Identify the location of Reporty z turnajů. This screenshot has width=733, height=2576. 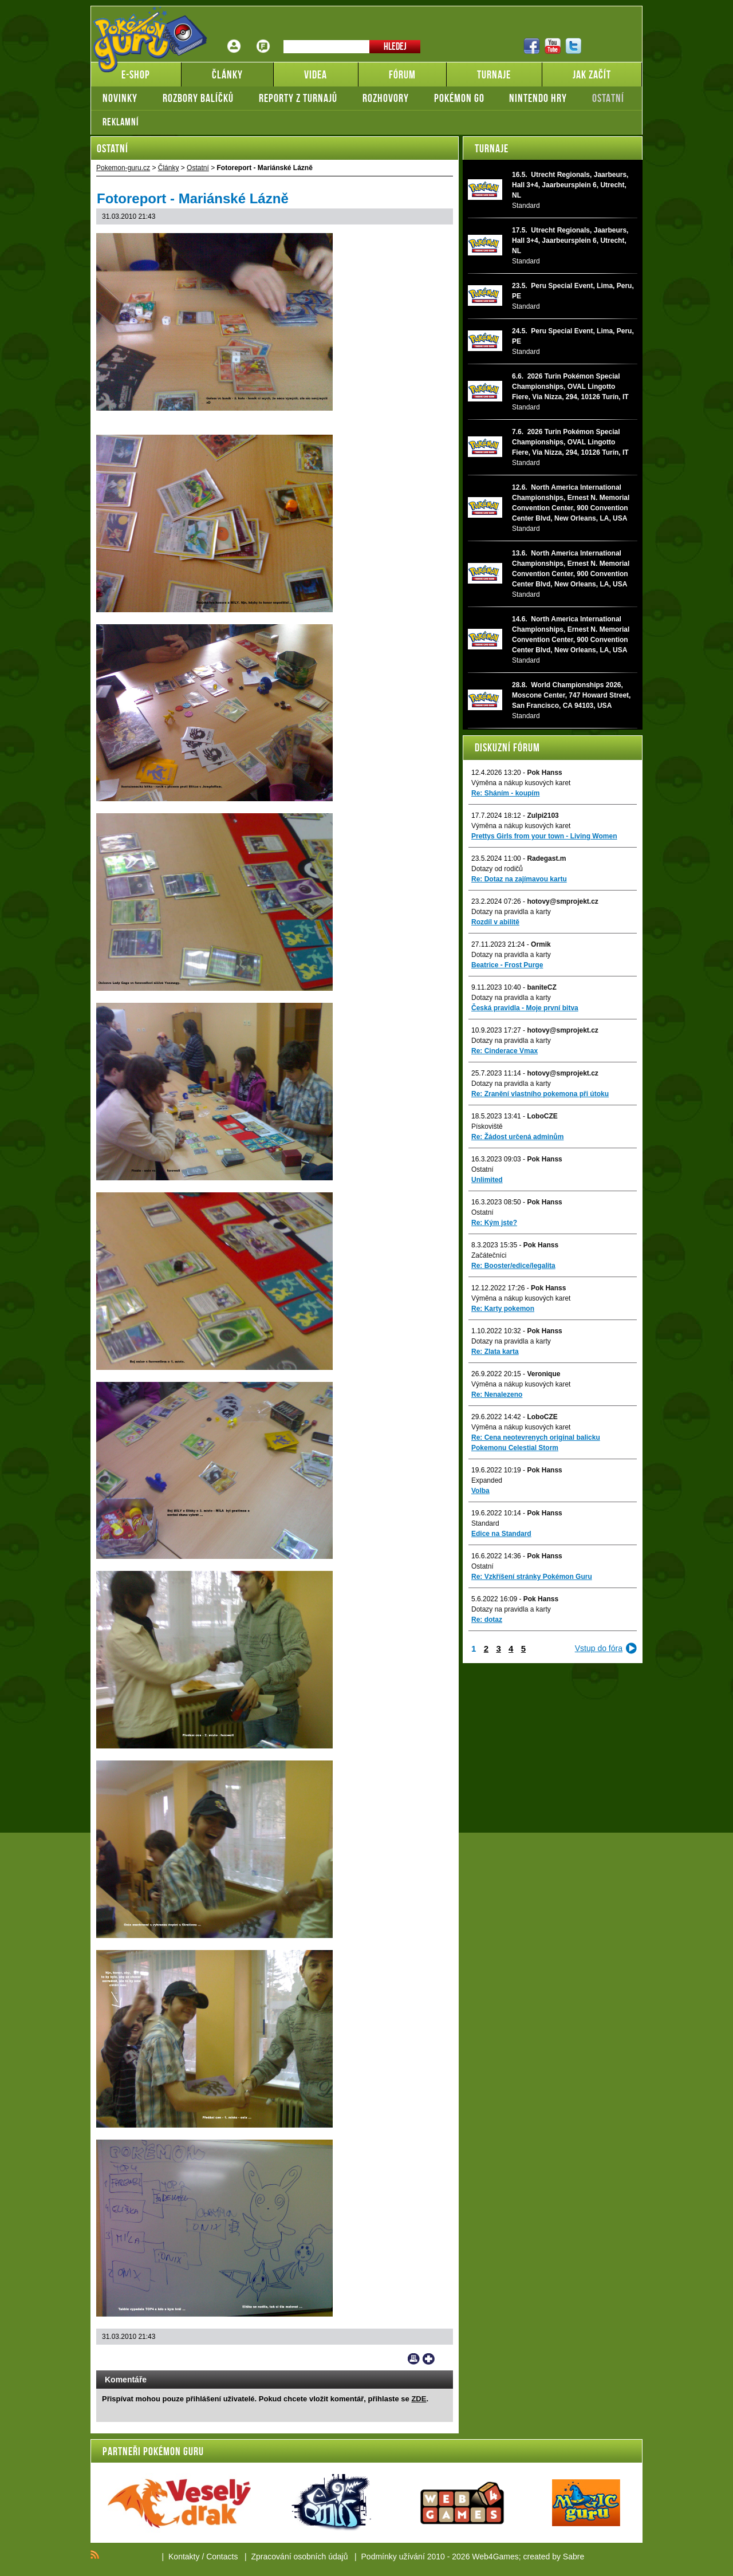
(298, 98).